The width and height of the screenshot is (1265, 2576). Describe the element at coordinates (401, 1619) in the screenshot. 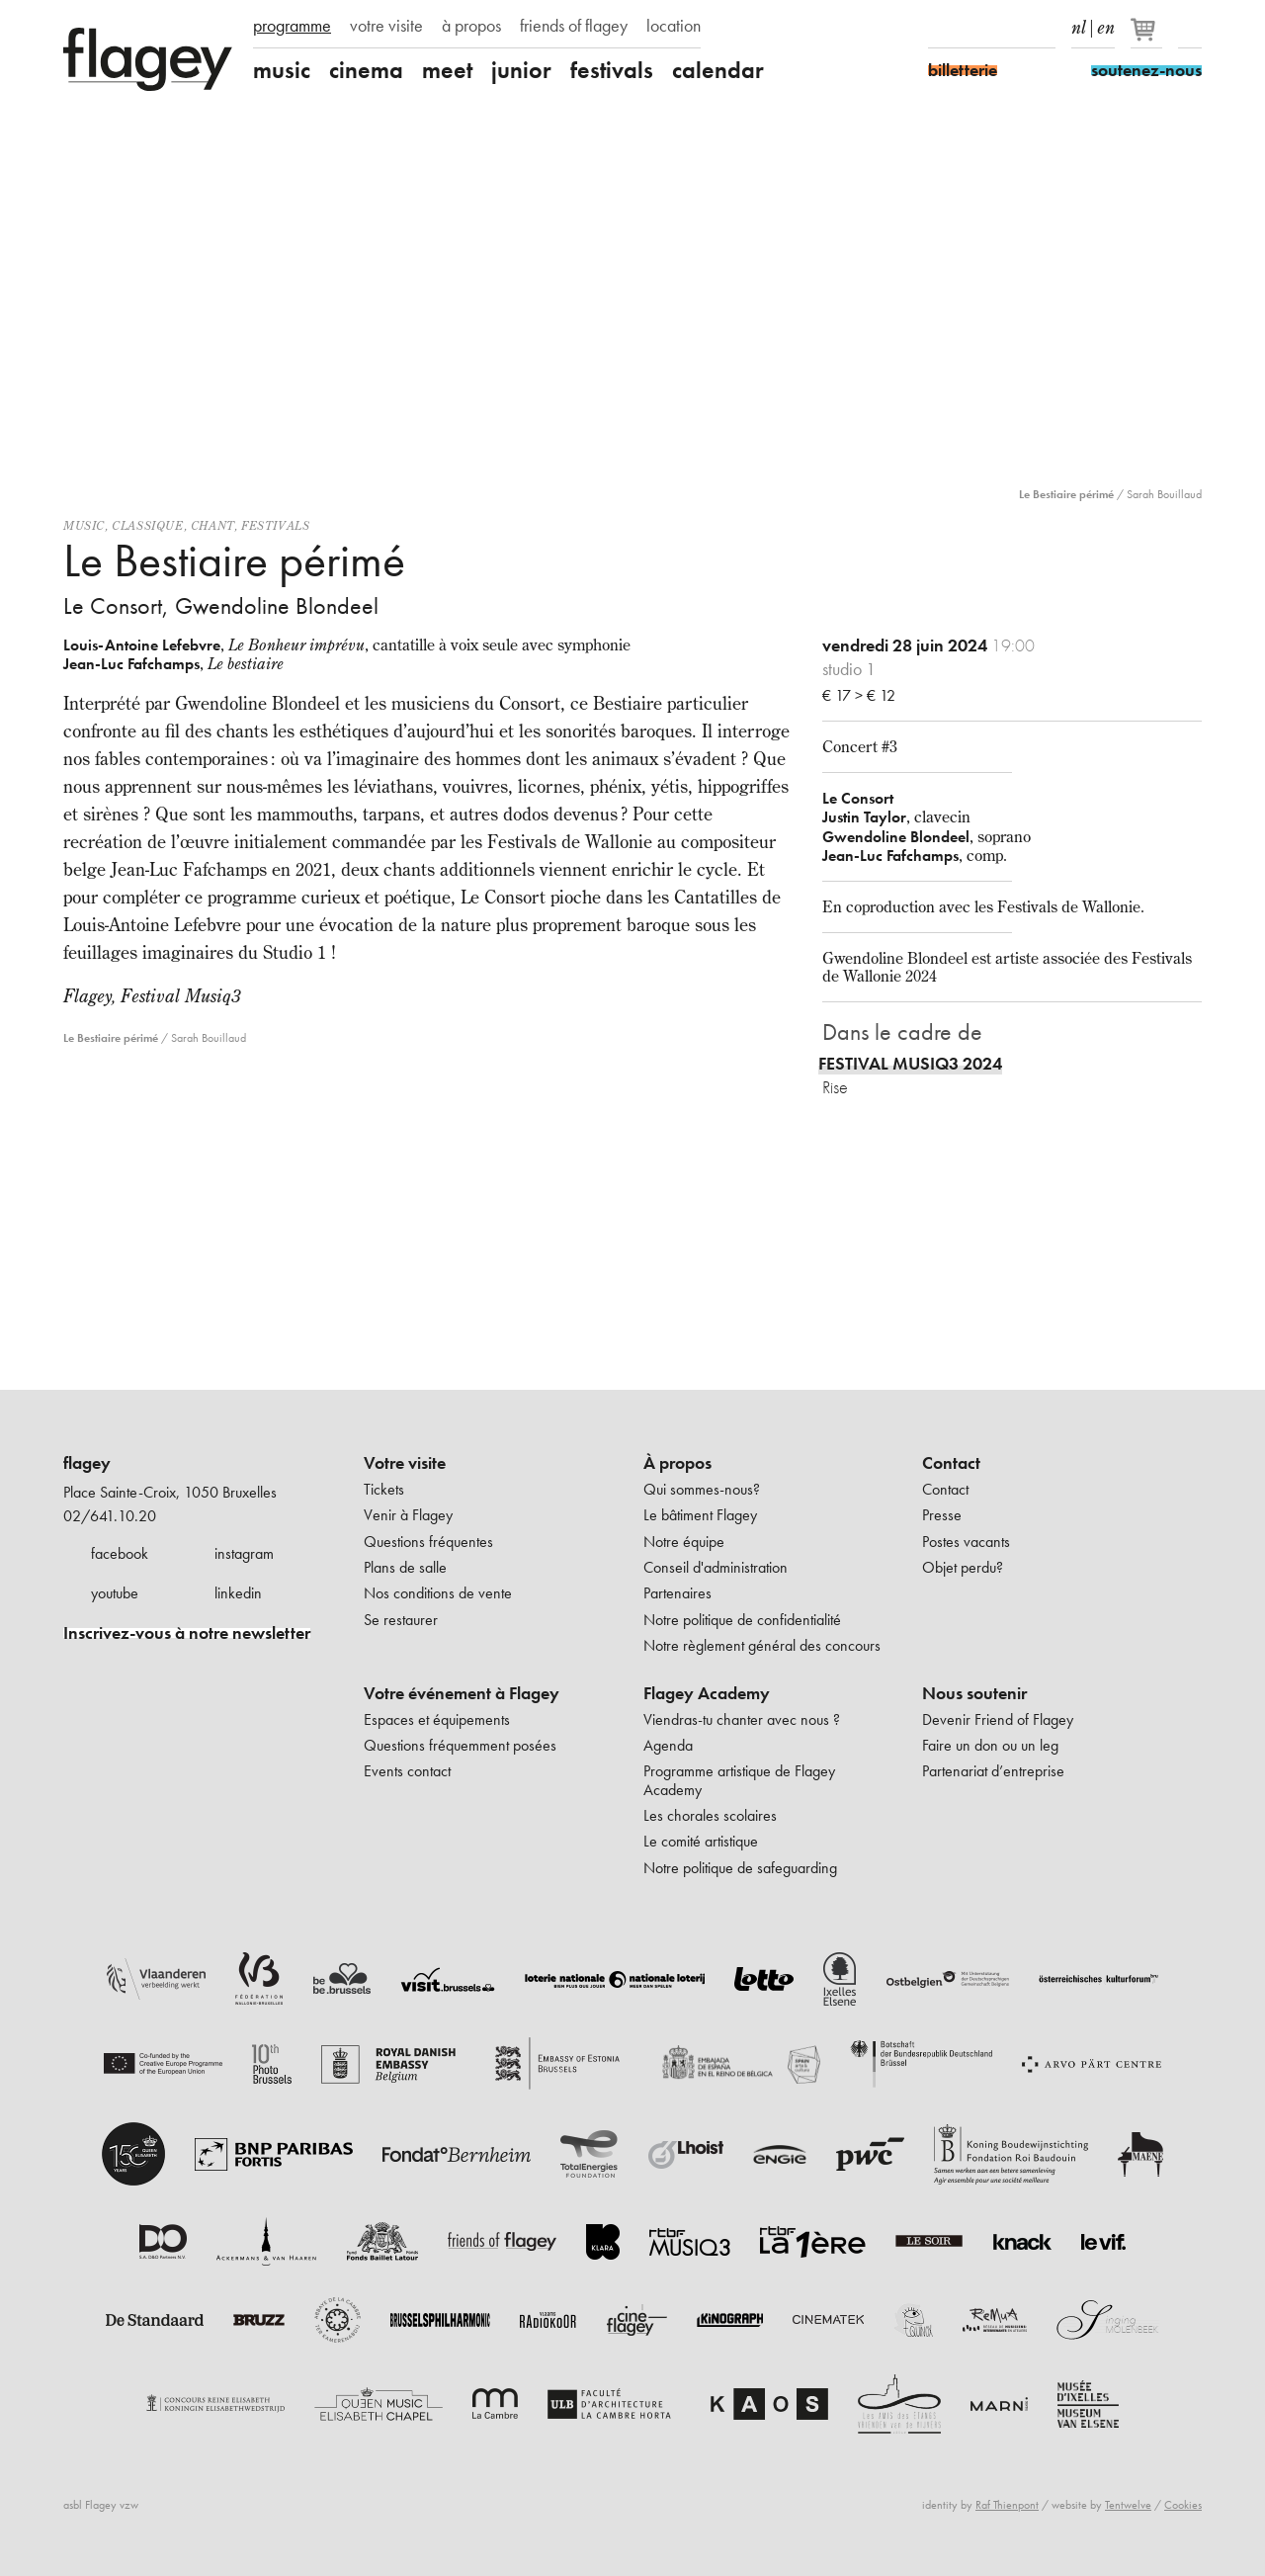

I see `Se restaurer` at that location.